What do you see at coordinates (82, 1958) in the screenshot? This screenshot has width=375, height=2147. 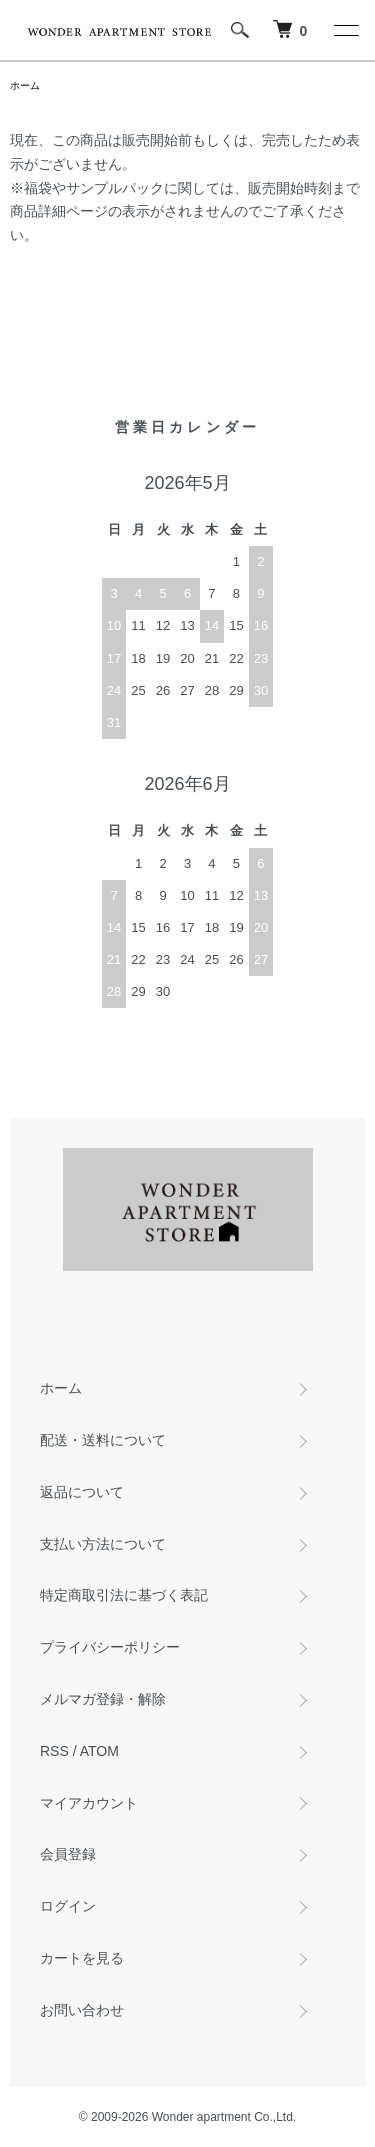 I see `カートを見る` at bounding box center [82, 1958].